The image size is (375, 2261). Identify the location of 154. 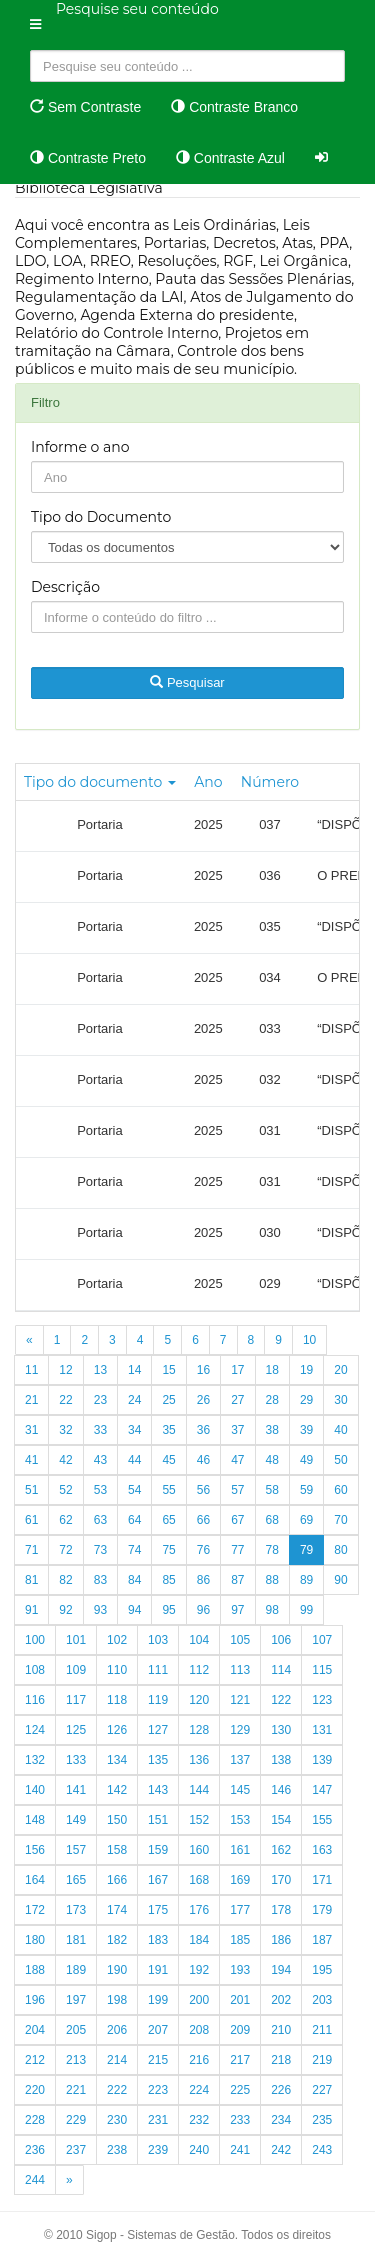
(281, 1820).